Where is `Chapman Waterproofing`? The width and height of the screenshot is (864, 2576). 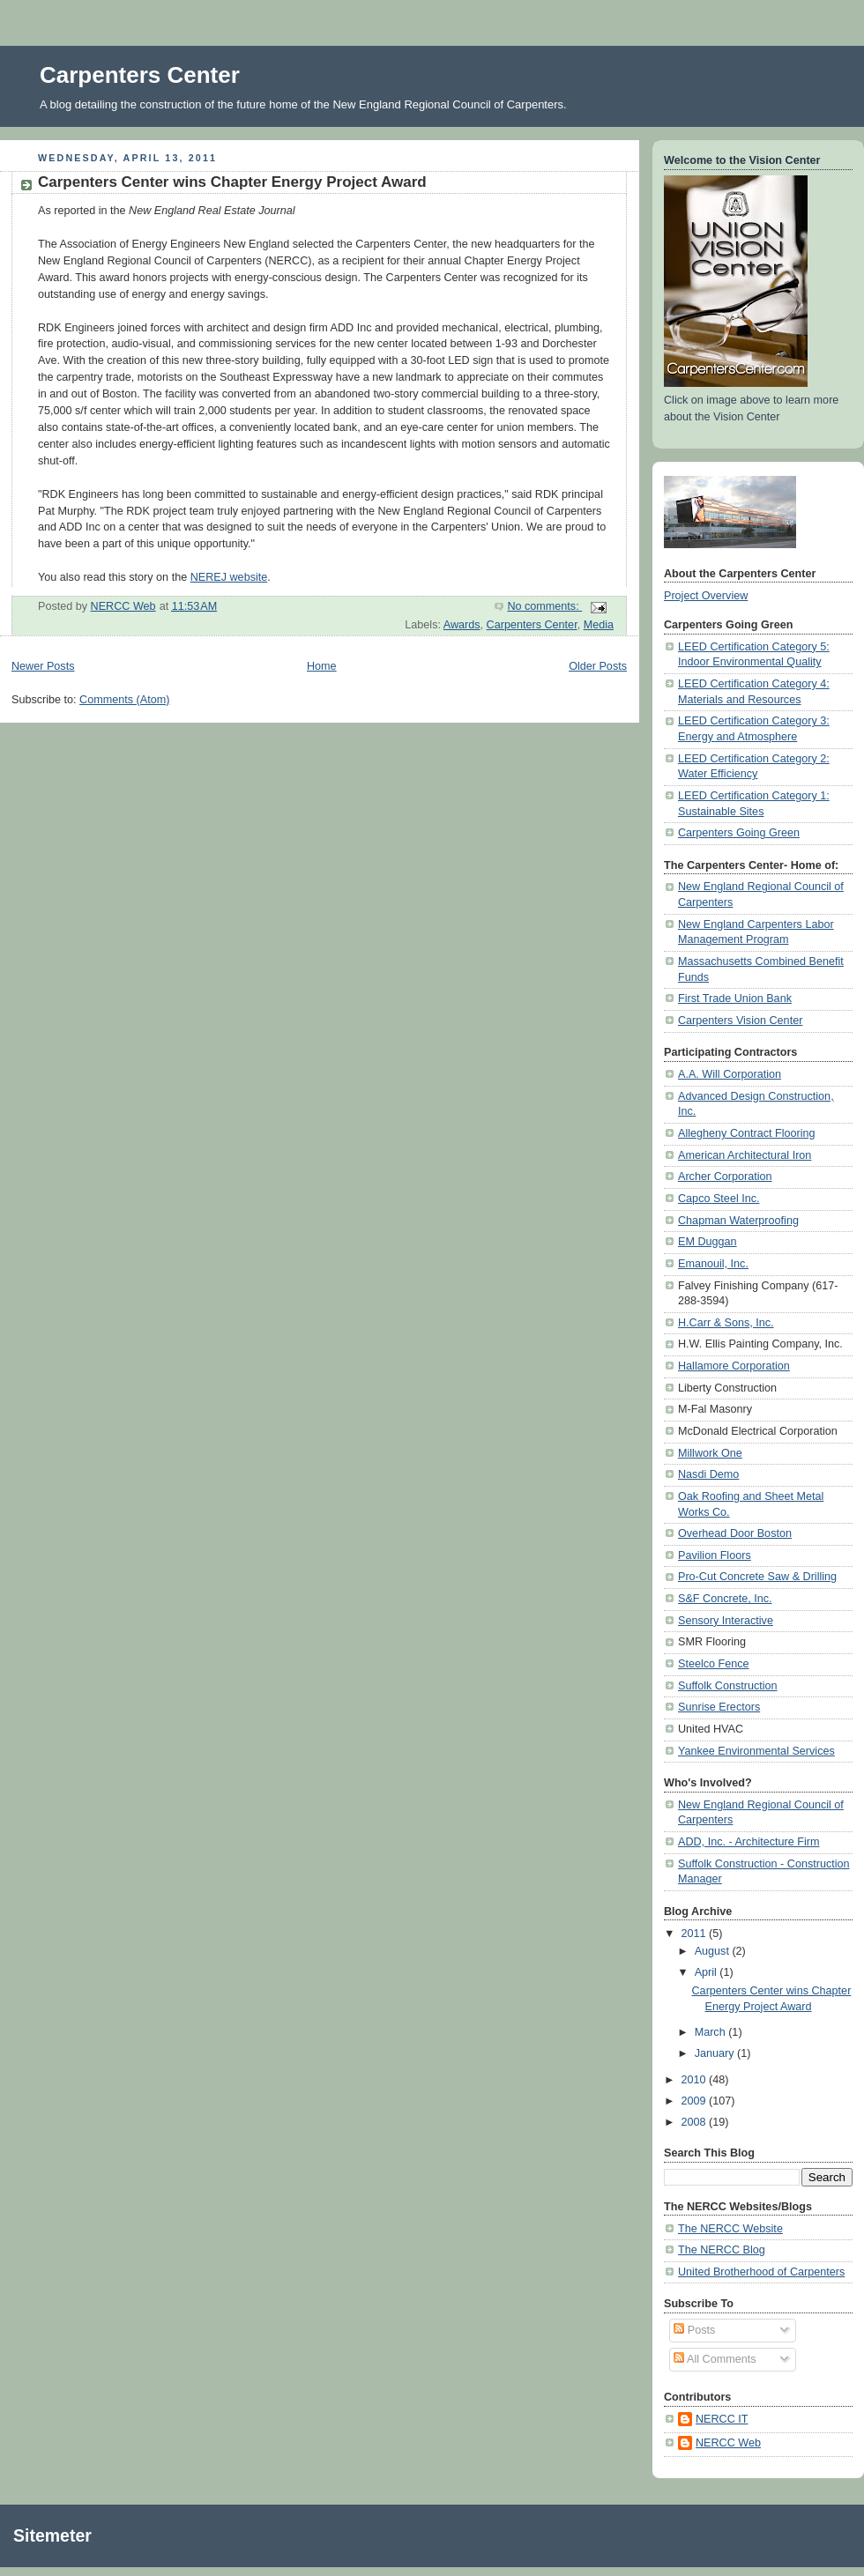 Chapman Waterproofing is located at coordinates (738, 1220).